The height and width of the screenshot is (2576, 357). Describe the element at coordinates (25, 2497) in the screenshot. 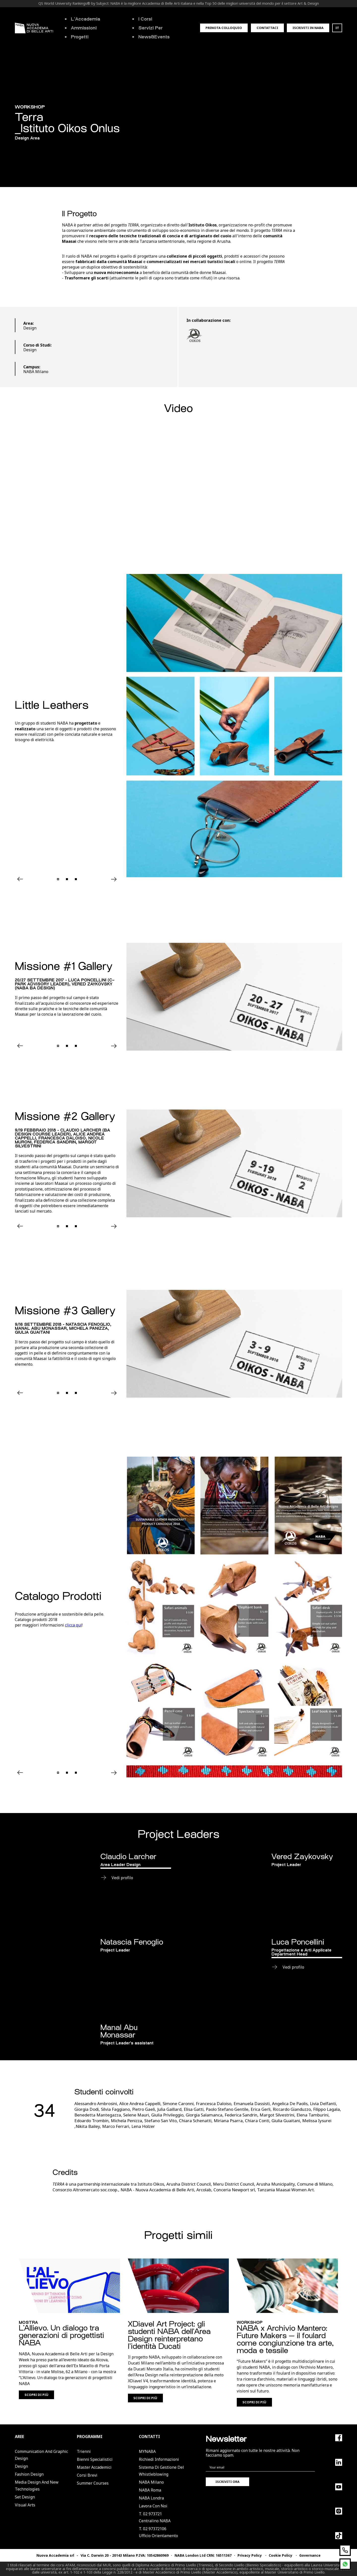

I see `Set Design` at that location.